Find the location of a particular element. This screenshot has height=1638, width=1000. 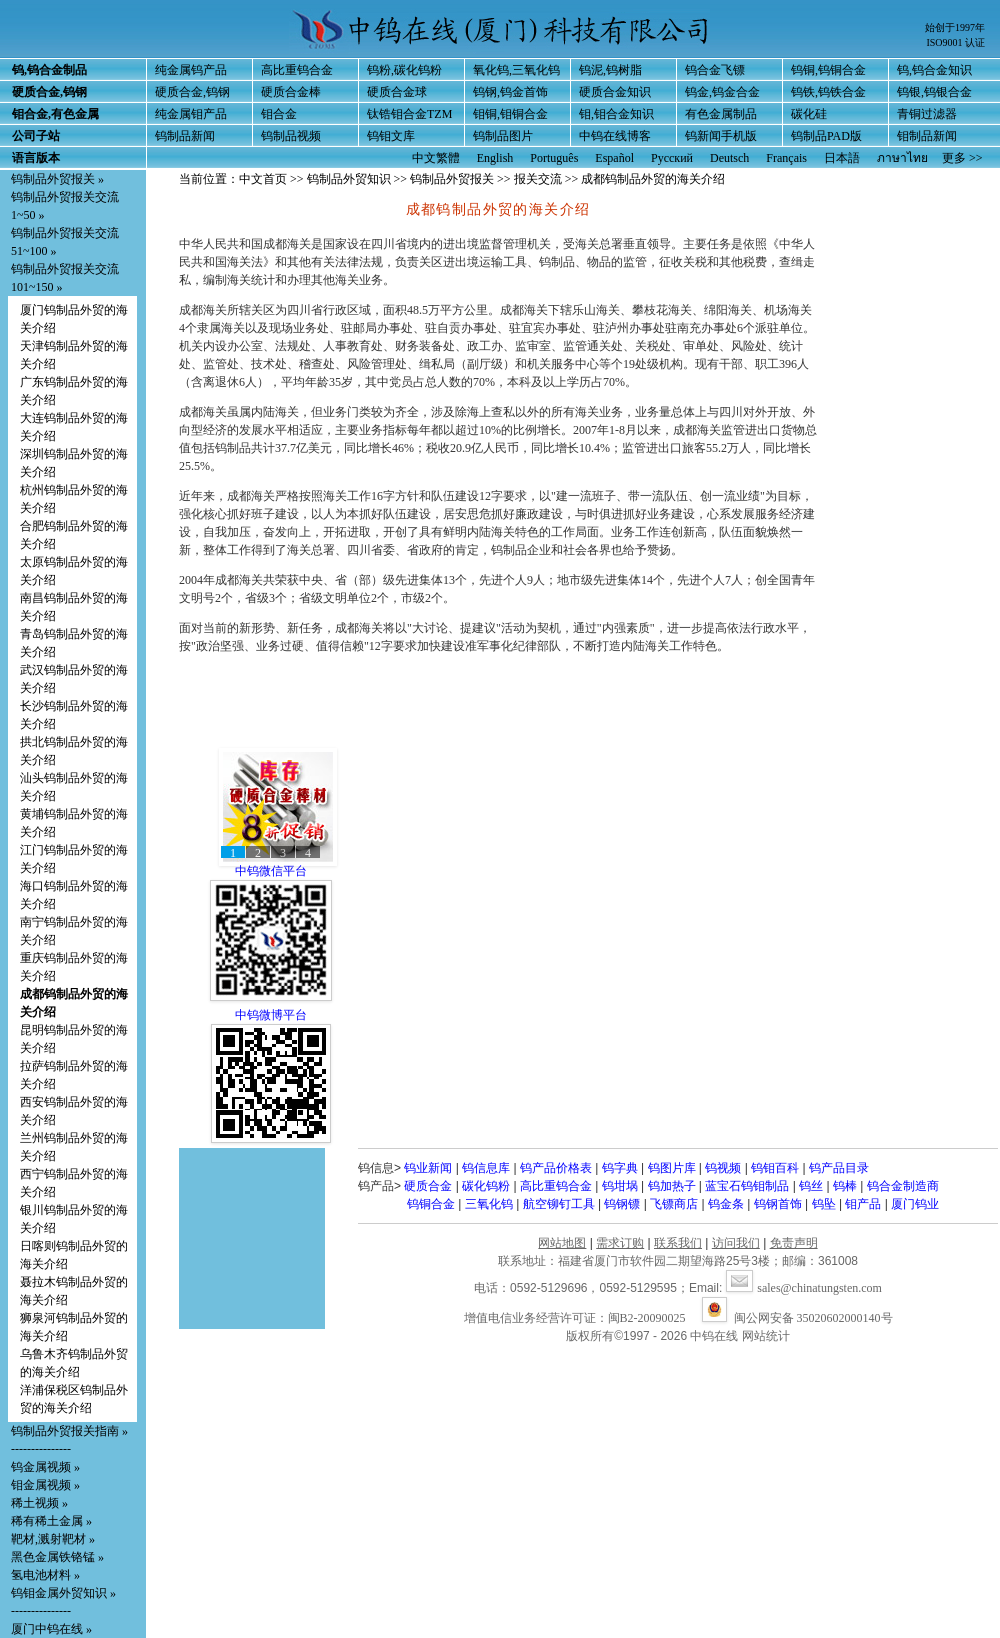

硬质合金知识 is located at coordinates (615, 92).